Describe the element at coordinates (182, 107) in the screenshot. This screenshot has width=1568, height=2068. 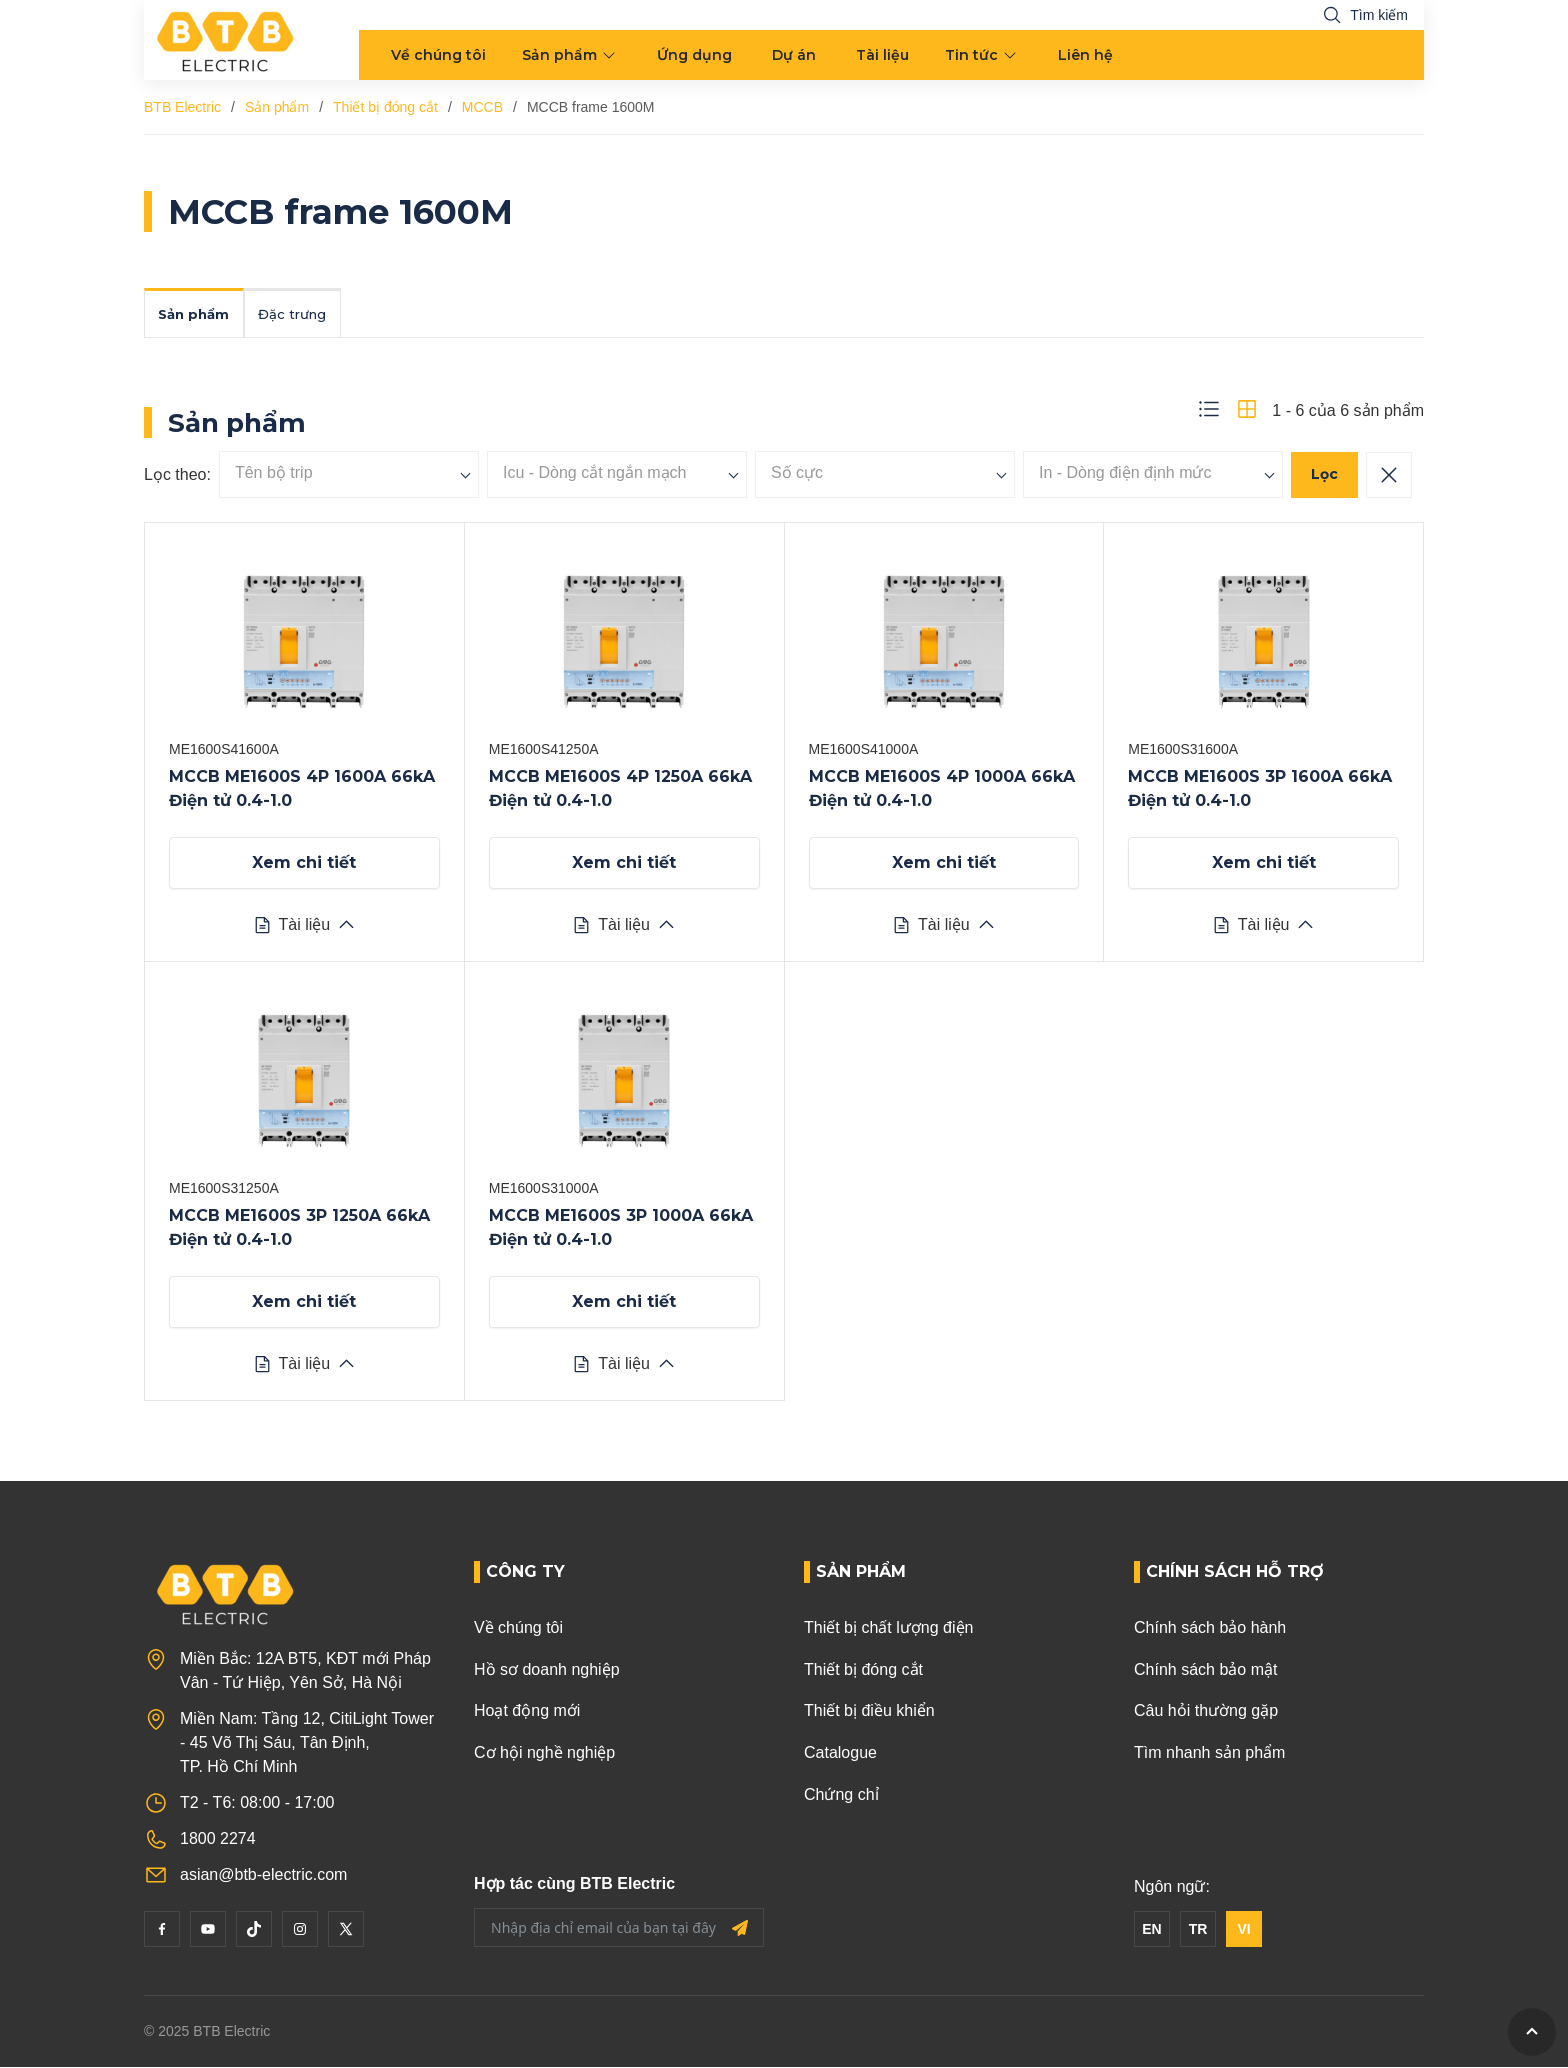
I see `BTB Electric` at that location.